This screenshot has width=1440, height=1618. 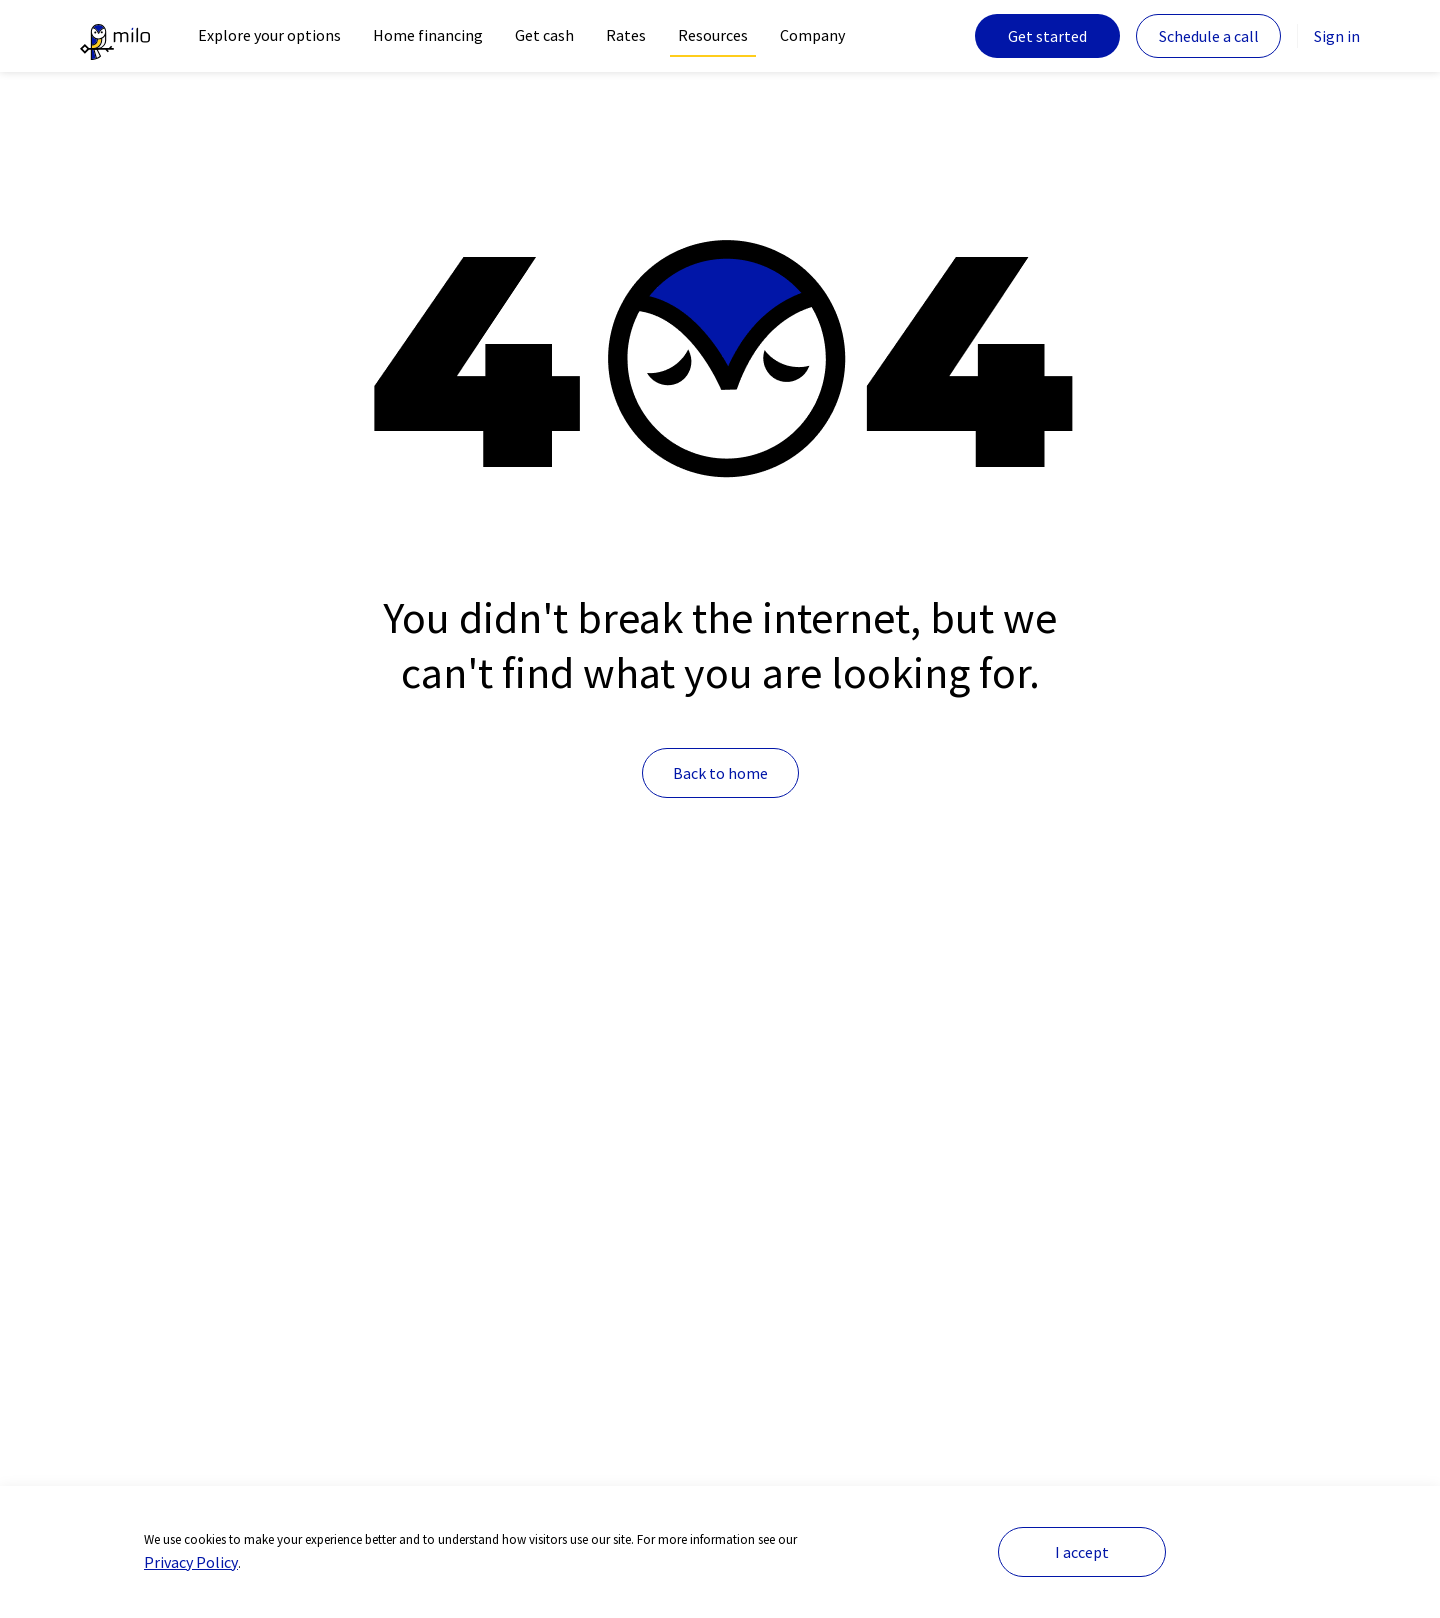 I want to click on Schedule a call, so click(x=1209, y=36).